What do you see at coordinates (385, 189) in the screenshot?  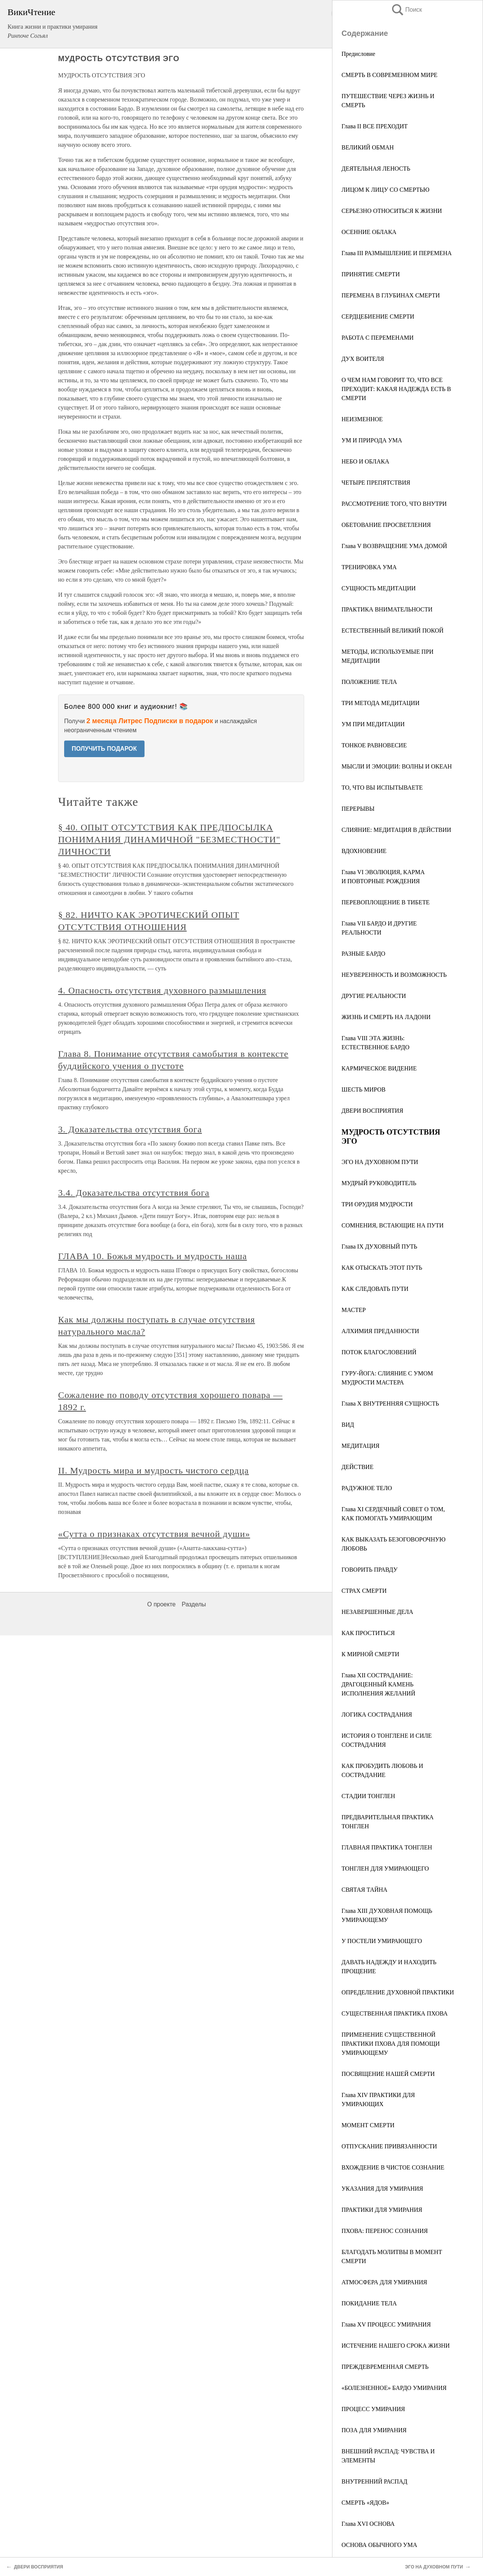 I see `ЛИЦОМ К ЛИЦУ СО СМЕРТЬЮ` at bounding box center [385, 189].